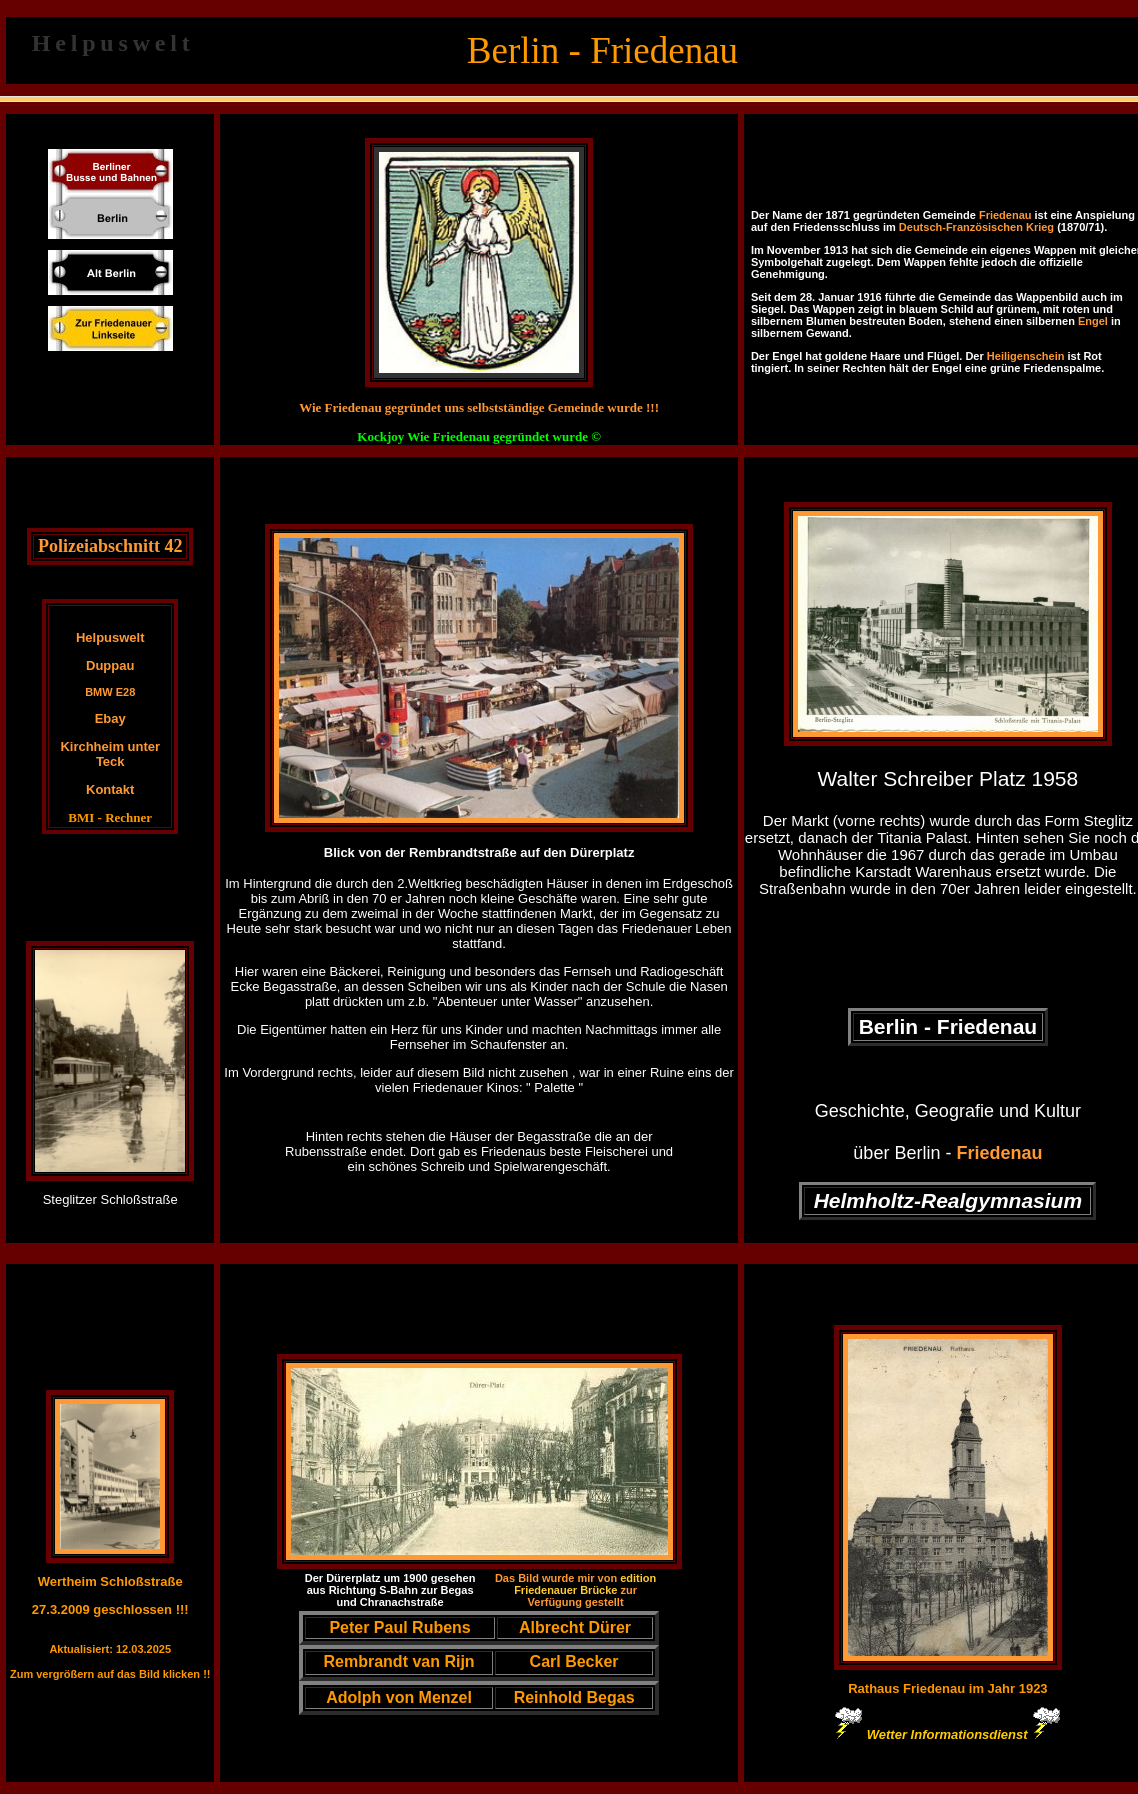 Image resolution: width=1138 pixels, height=1794 pixels. Describe the element at coordinates (1005, 215) in the screenshot. I see `Friedenau` at that location.